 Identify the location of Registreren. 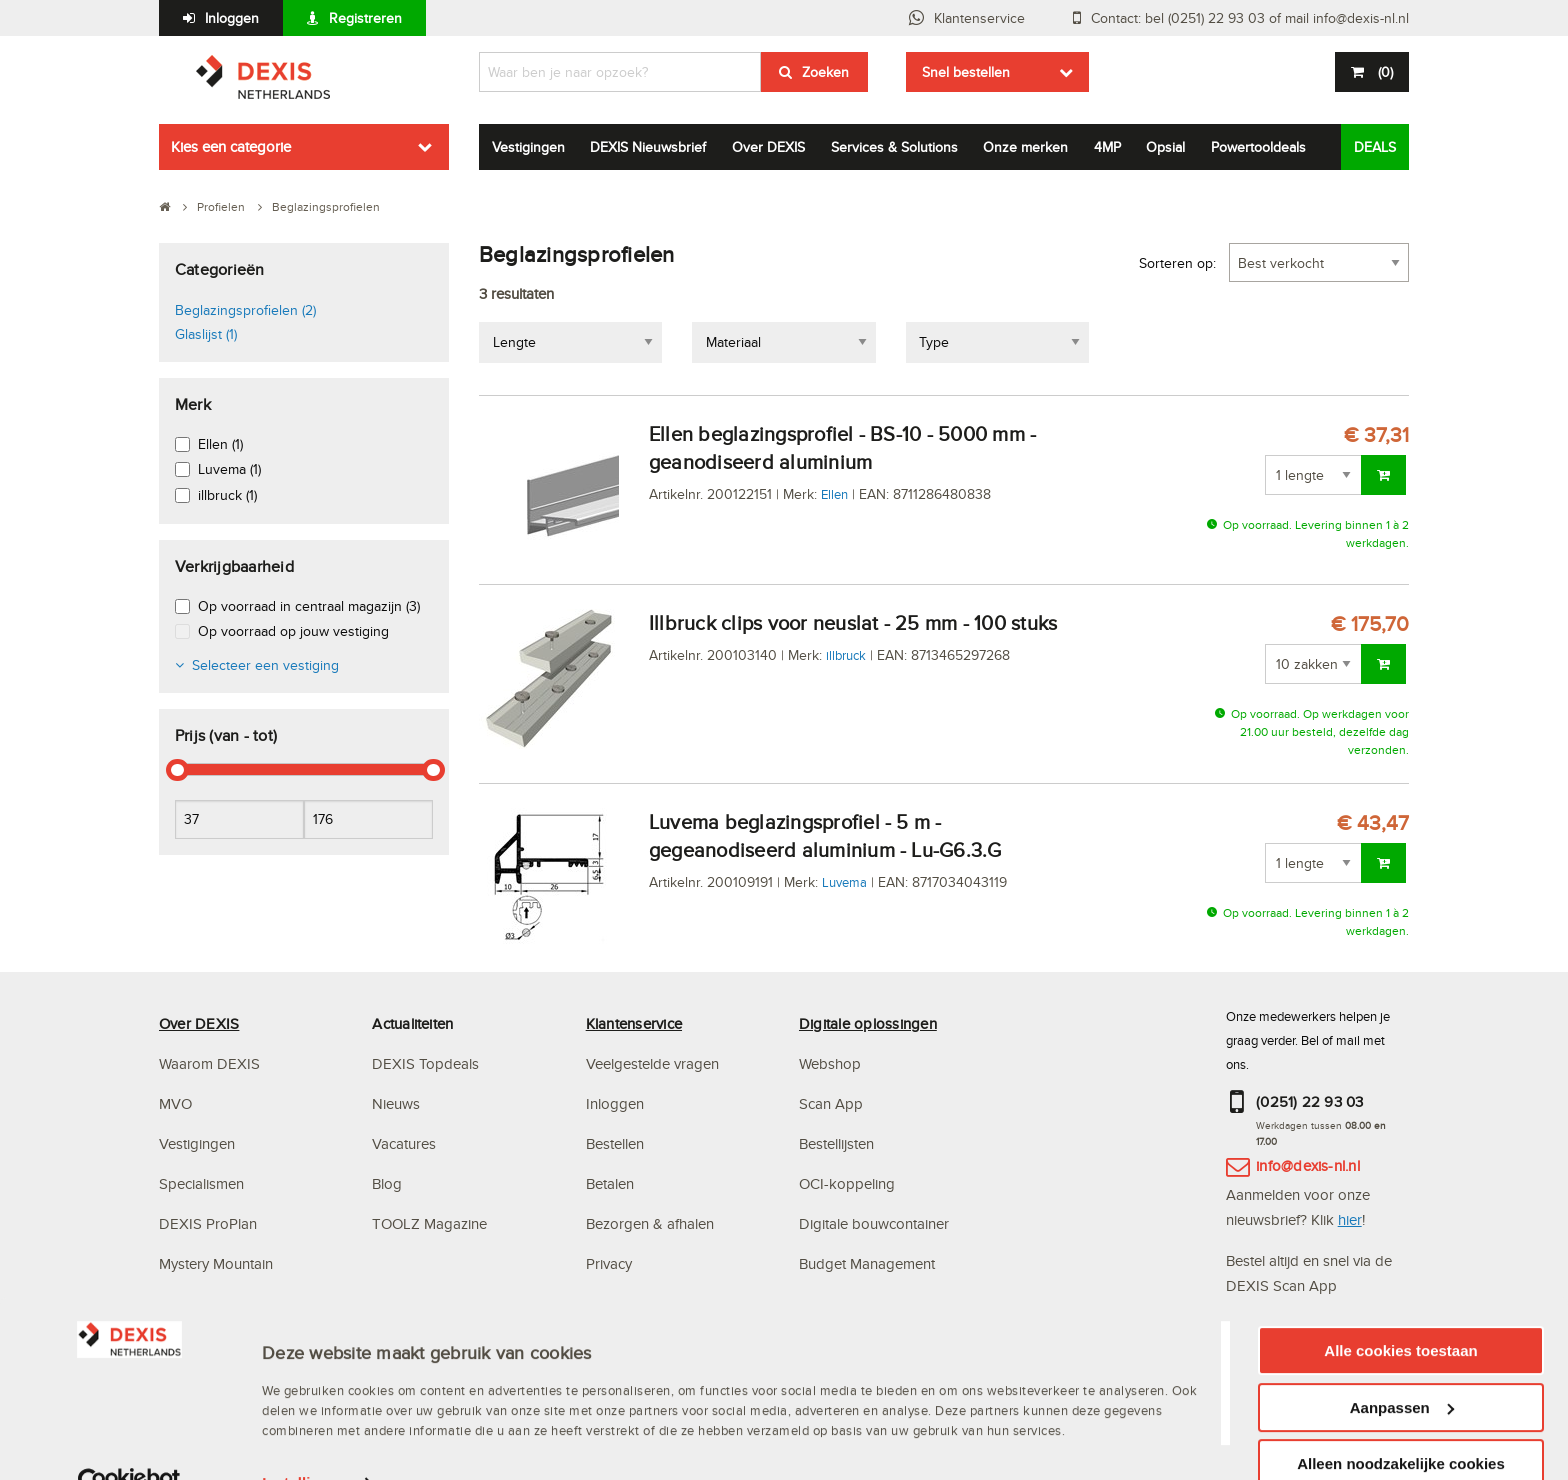
(365, 18).